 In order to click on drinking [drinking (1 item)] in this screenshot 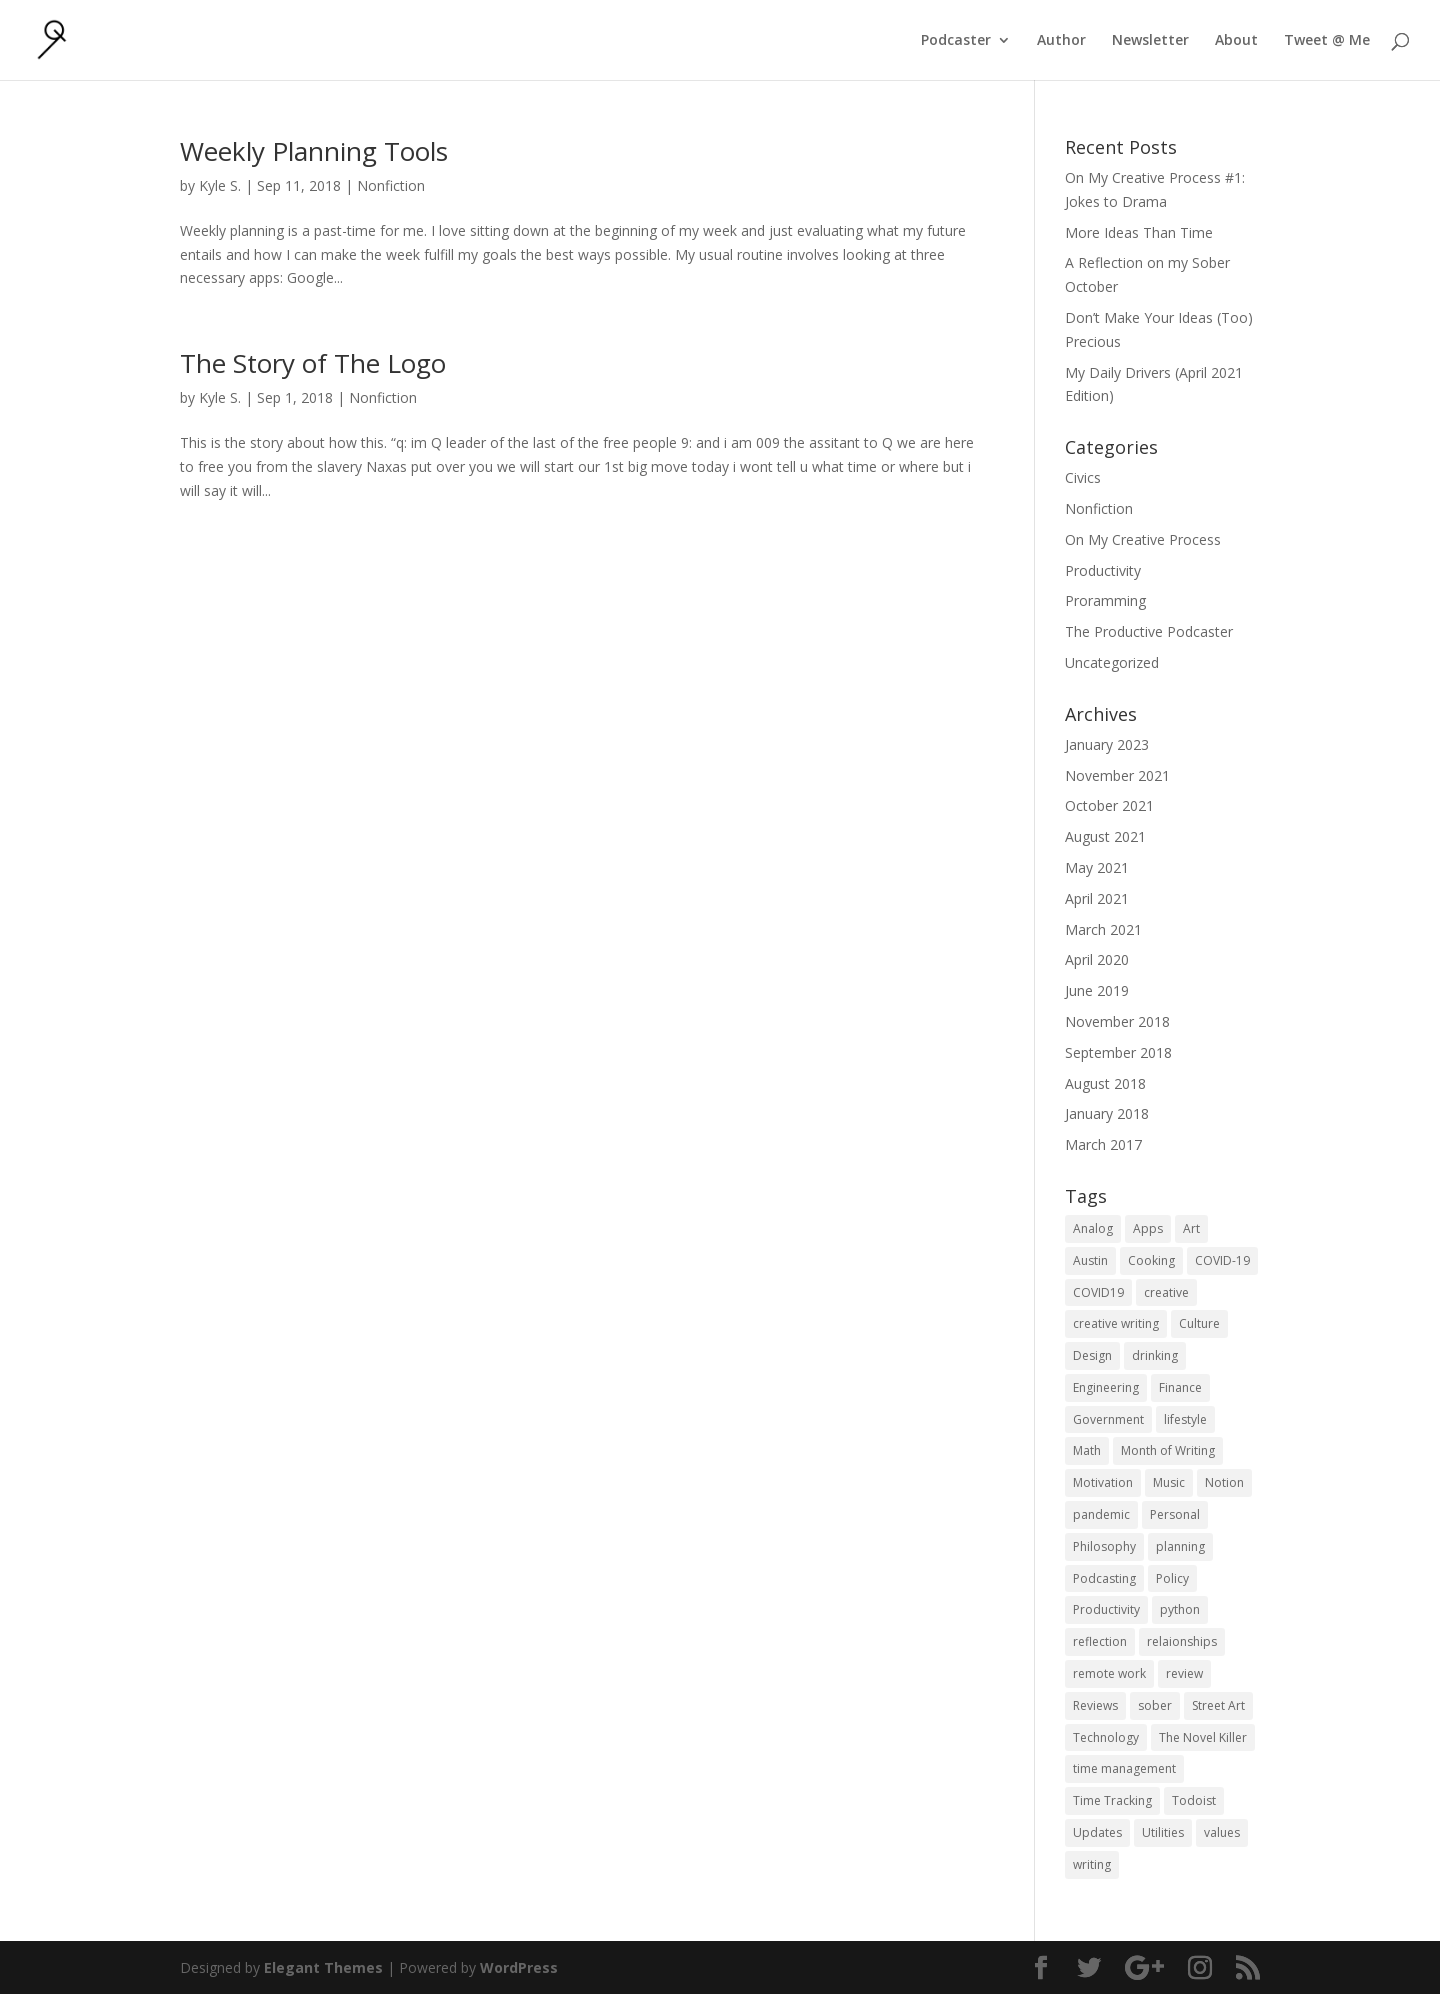, I will do `click(1155, 1355)`.